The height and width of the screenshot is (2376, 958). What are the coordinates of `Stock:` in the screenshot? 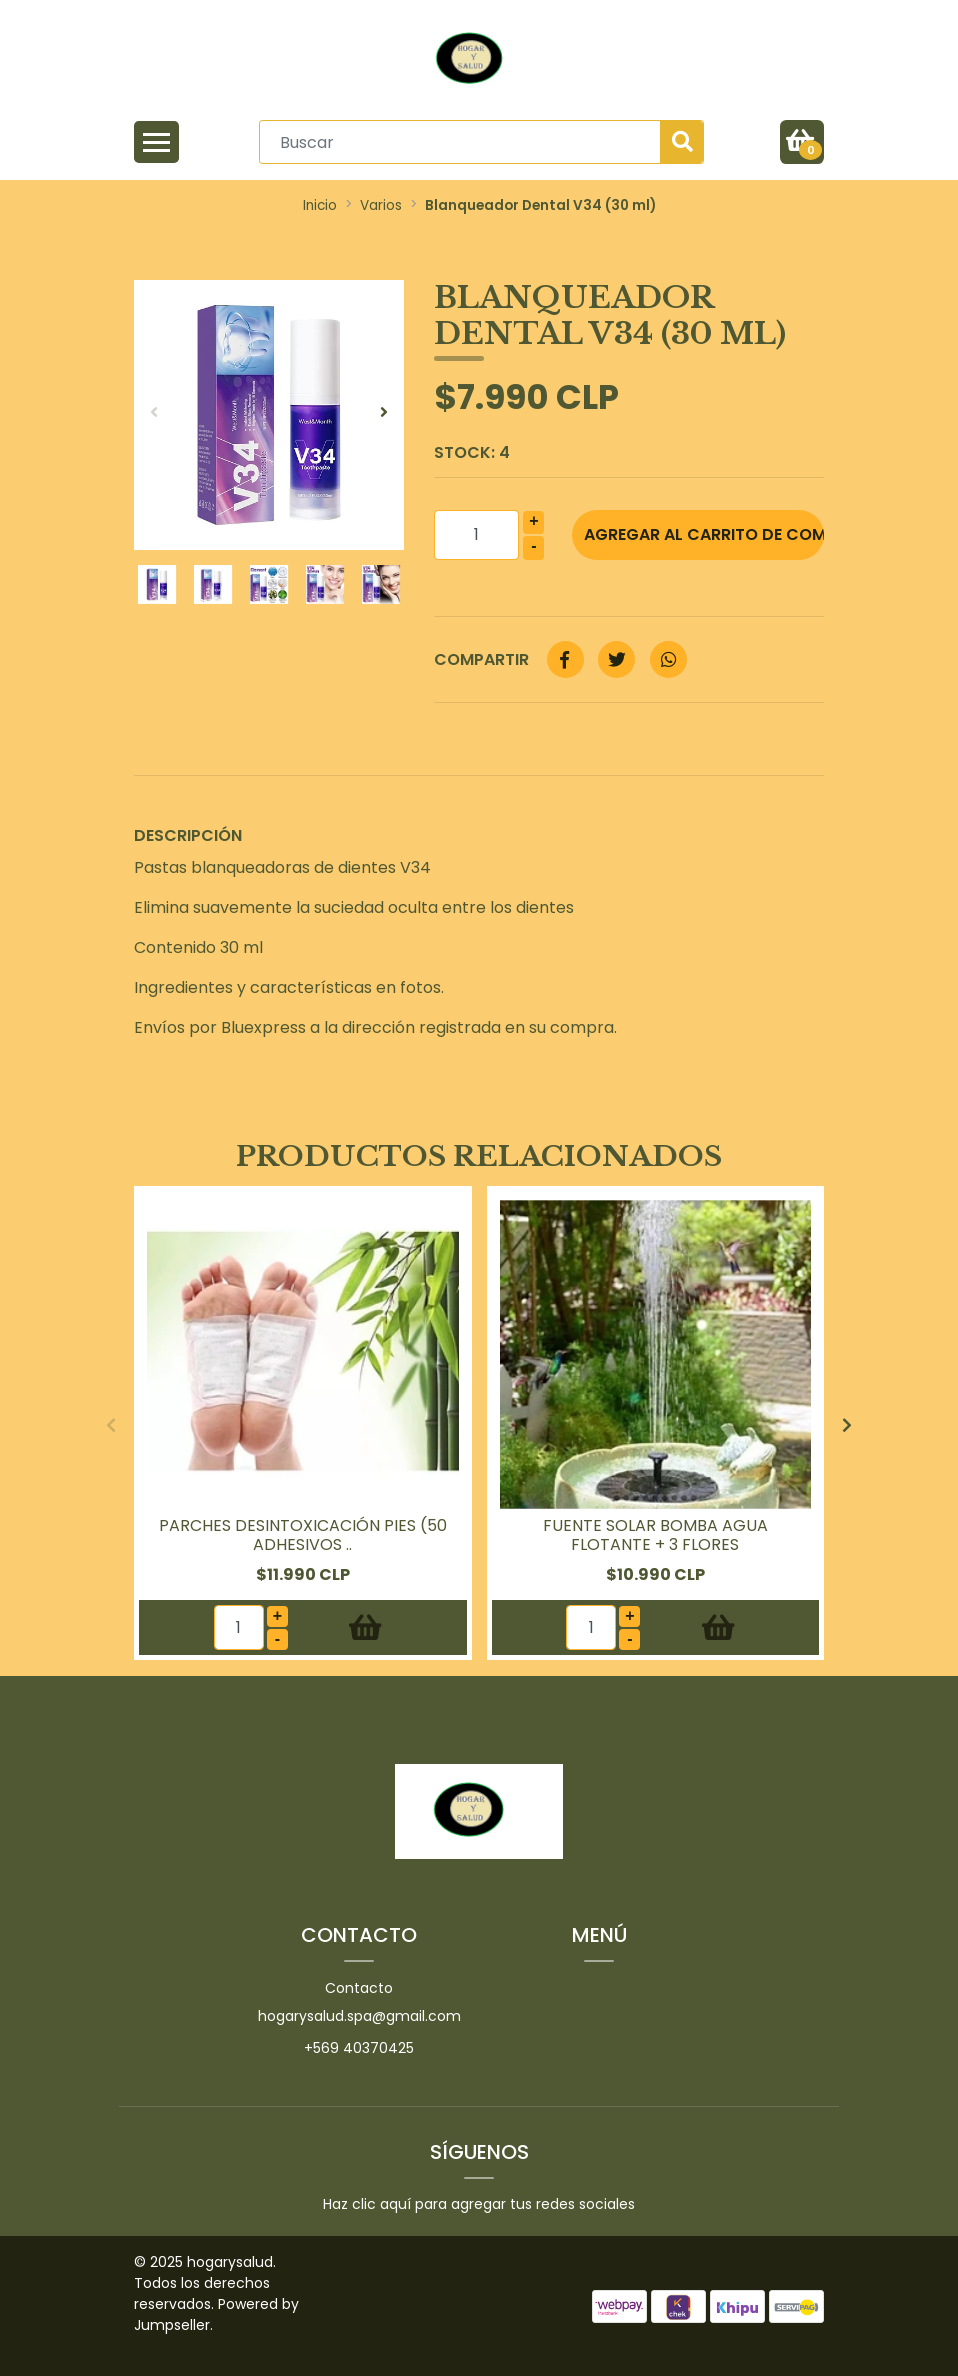 It's located at (472, 452).